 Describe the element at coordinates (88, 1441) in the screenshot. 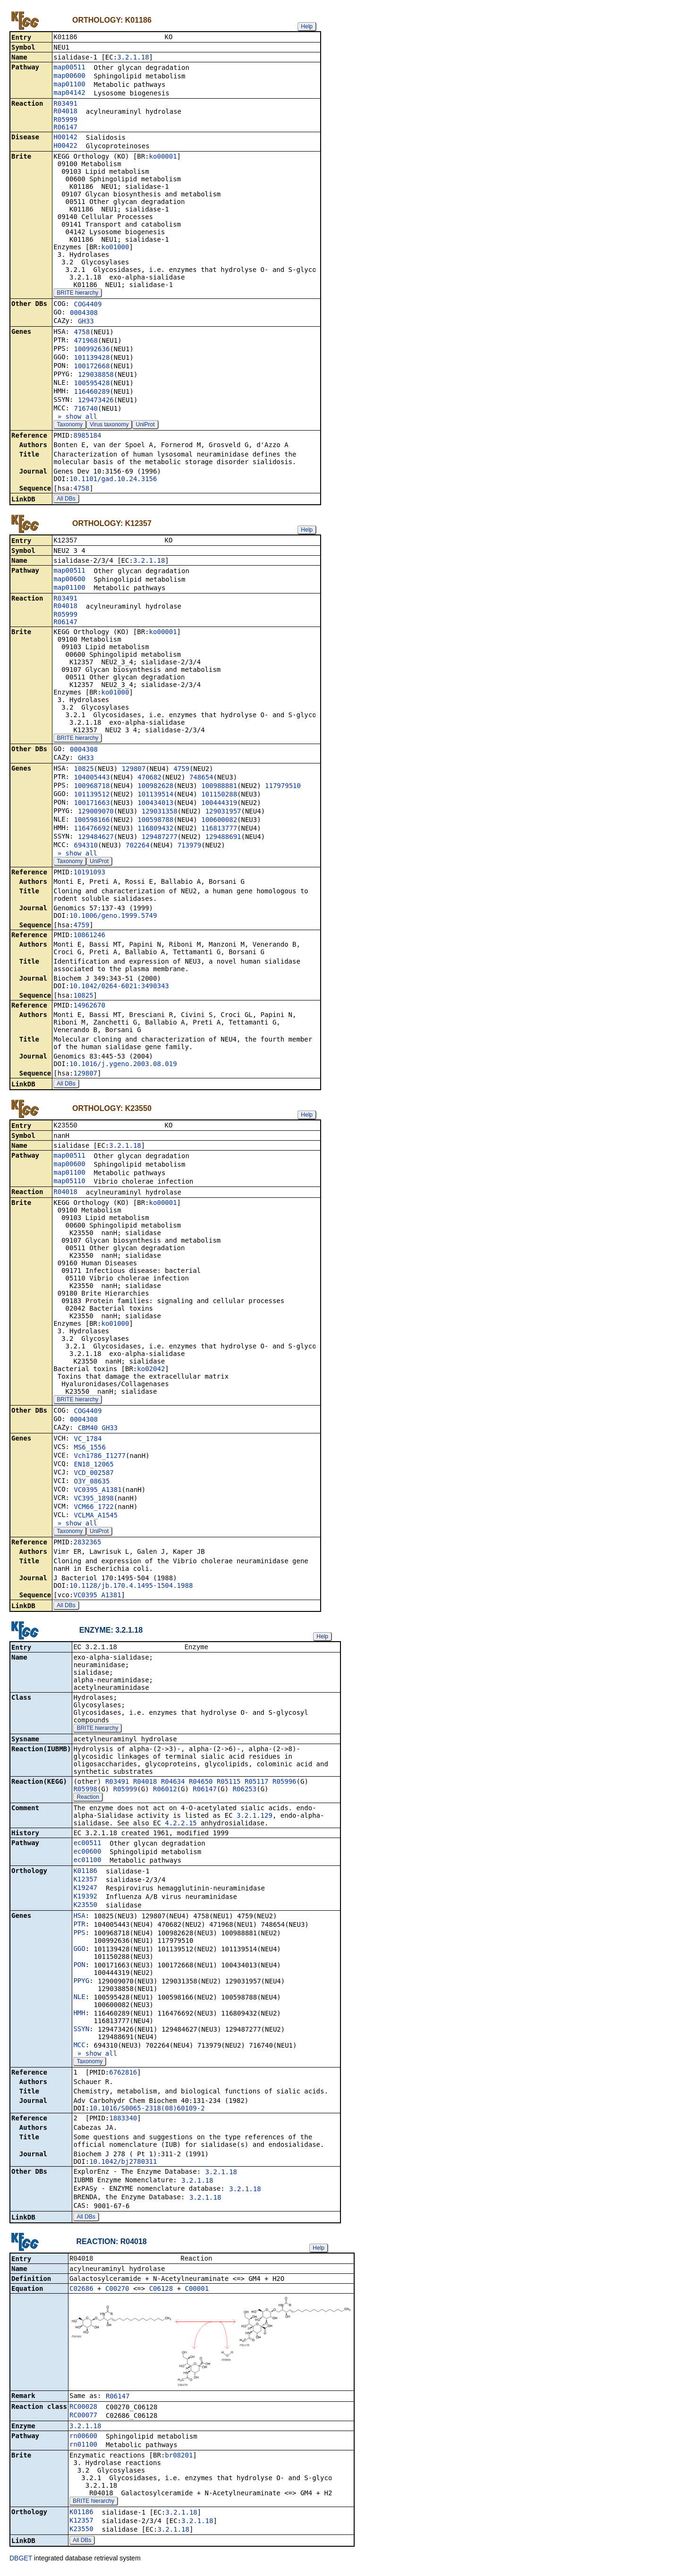

I see `VC_1784` at that location.